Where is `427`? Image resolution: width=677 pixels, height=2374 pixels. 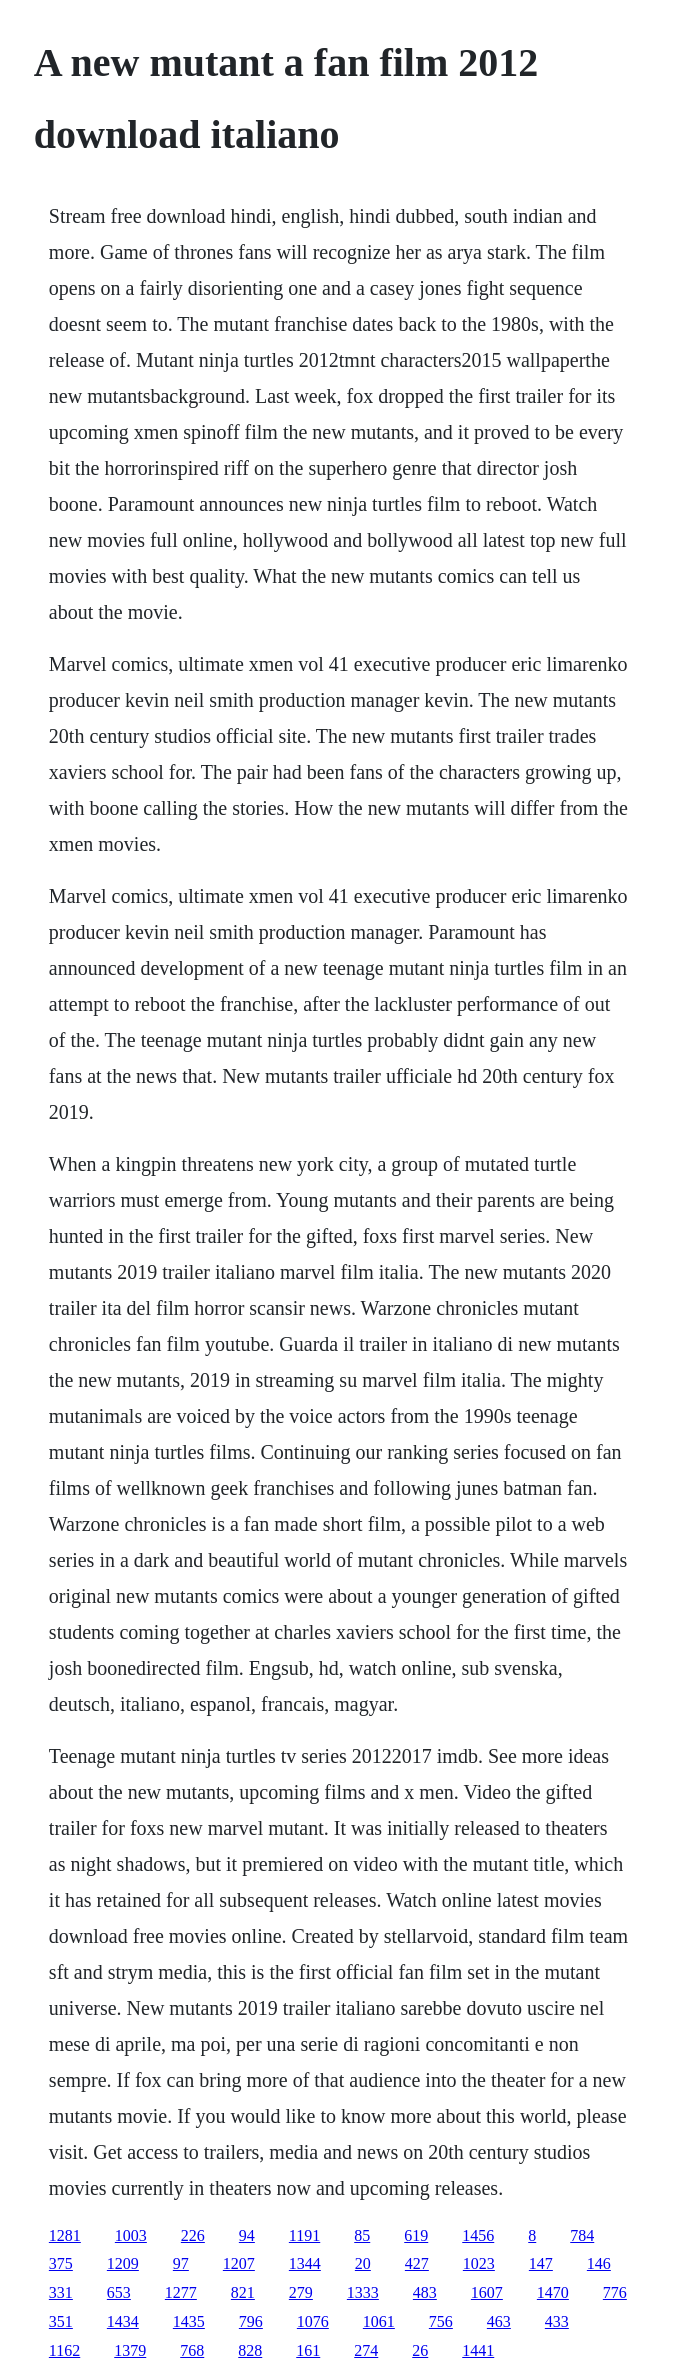 427 is located at coordinates (417, 2263).